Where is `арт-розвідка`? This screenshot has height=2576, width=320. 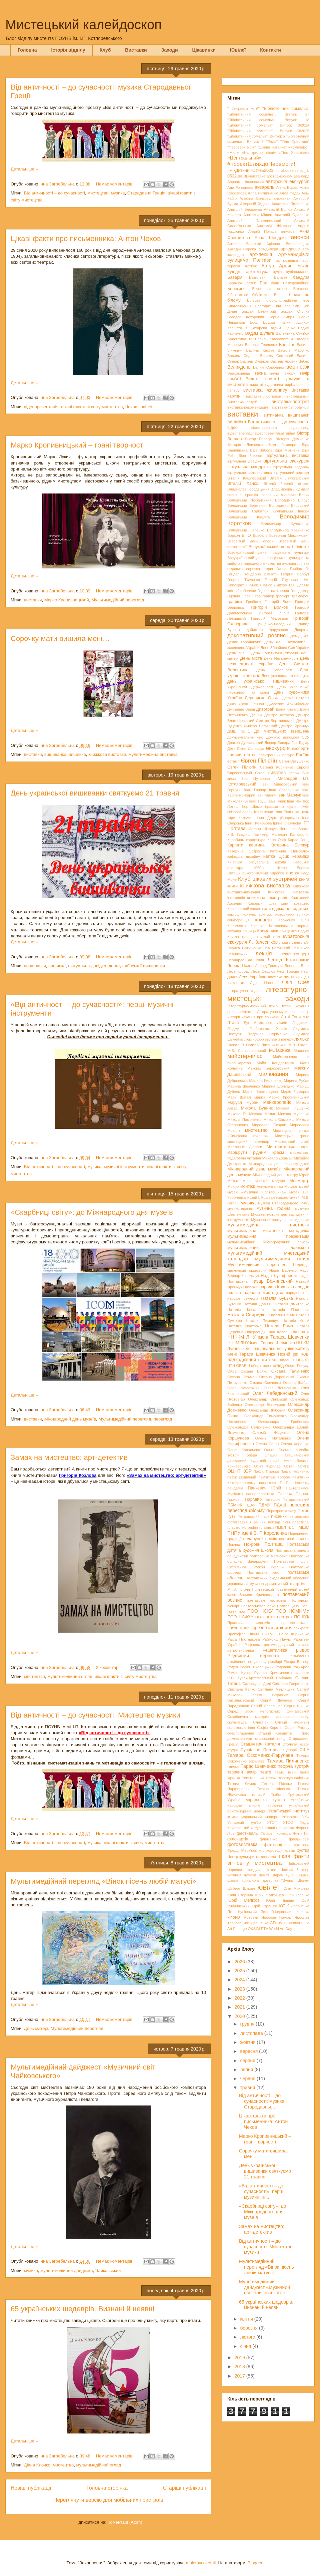
арт-розвідка is located at coordinates (287, 260).